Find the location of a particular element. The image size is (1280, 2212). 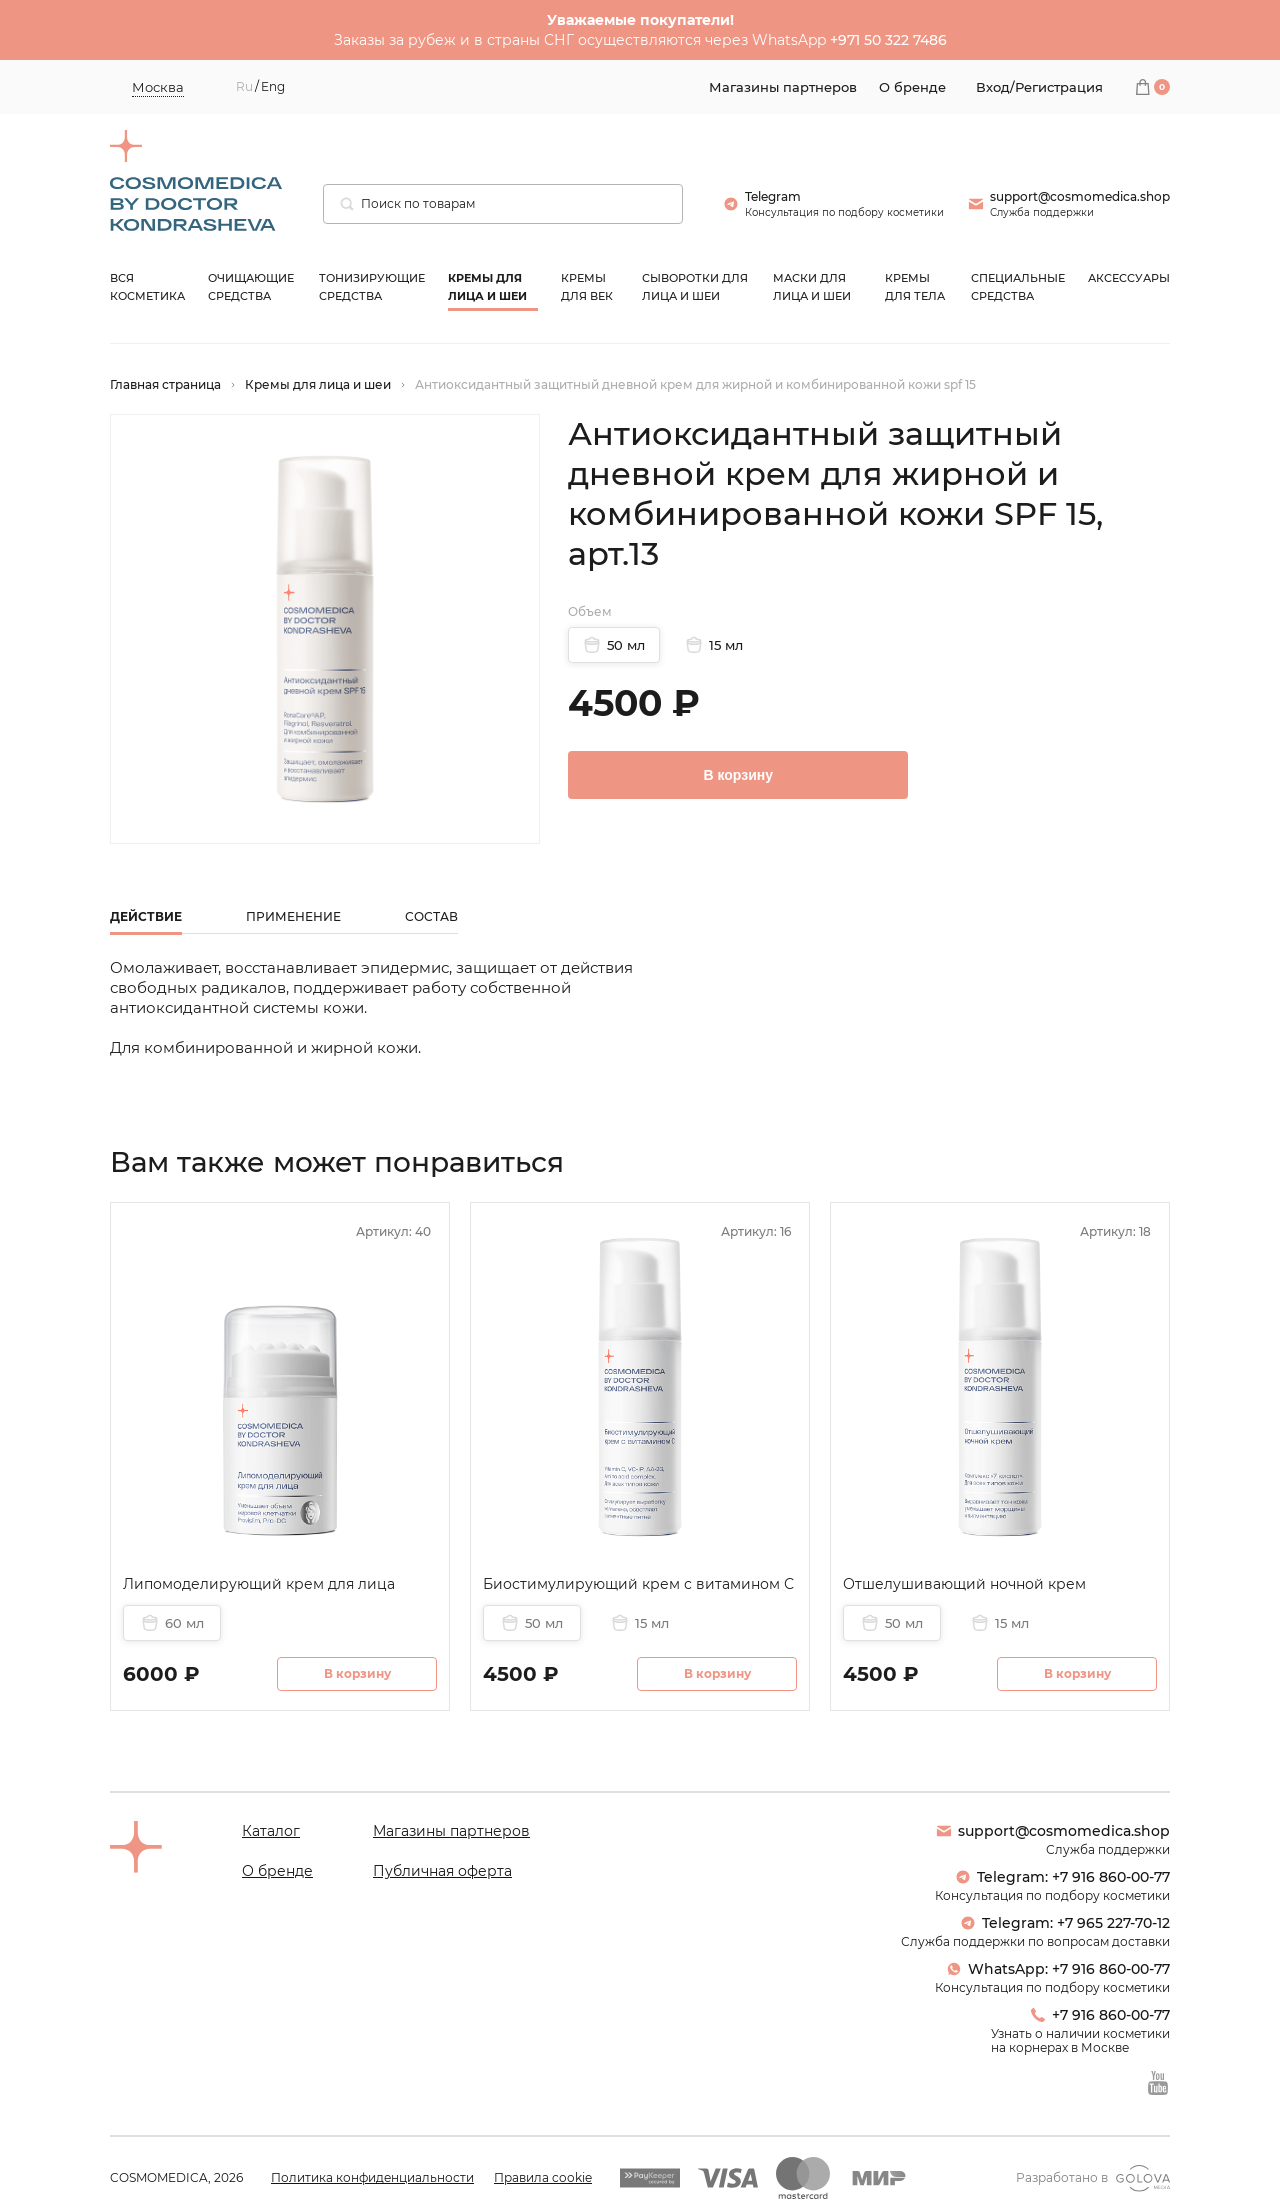

Сыворотки для лица и шеи is located at coordinates (695, 287).